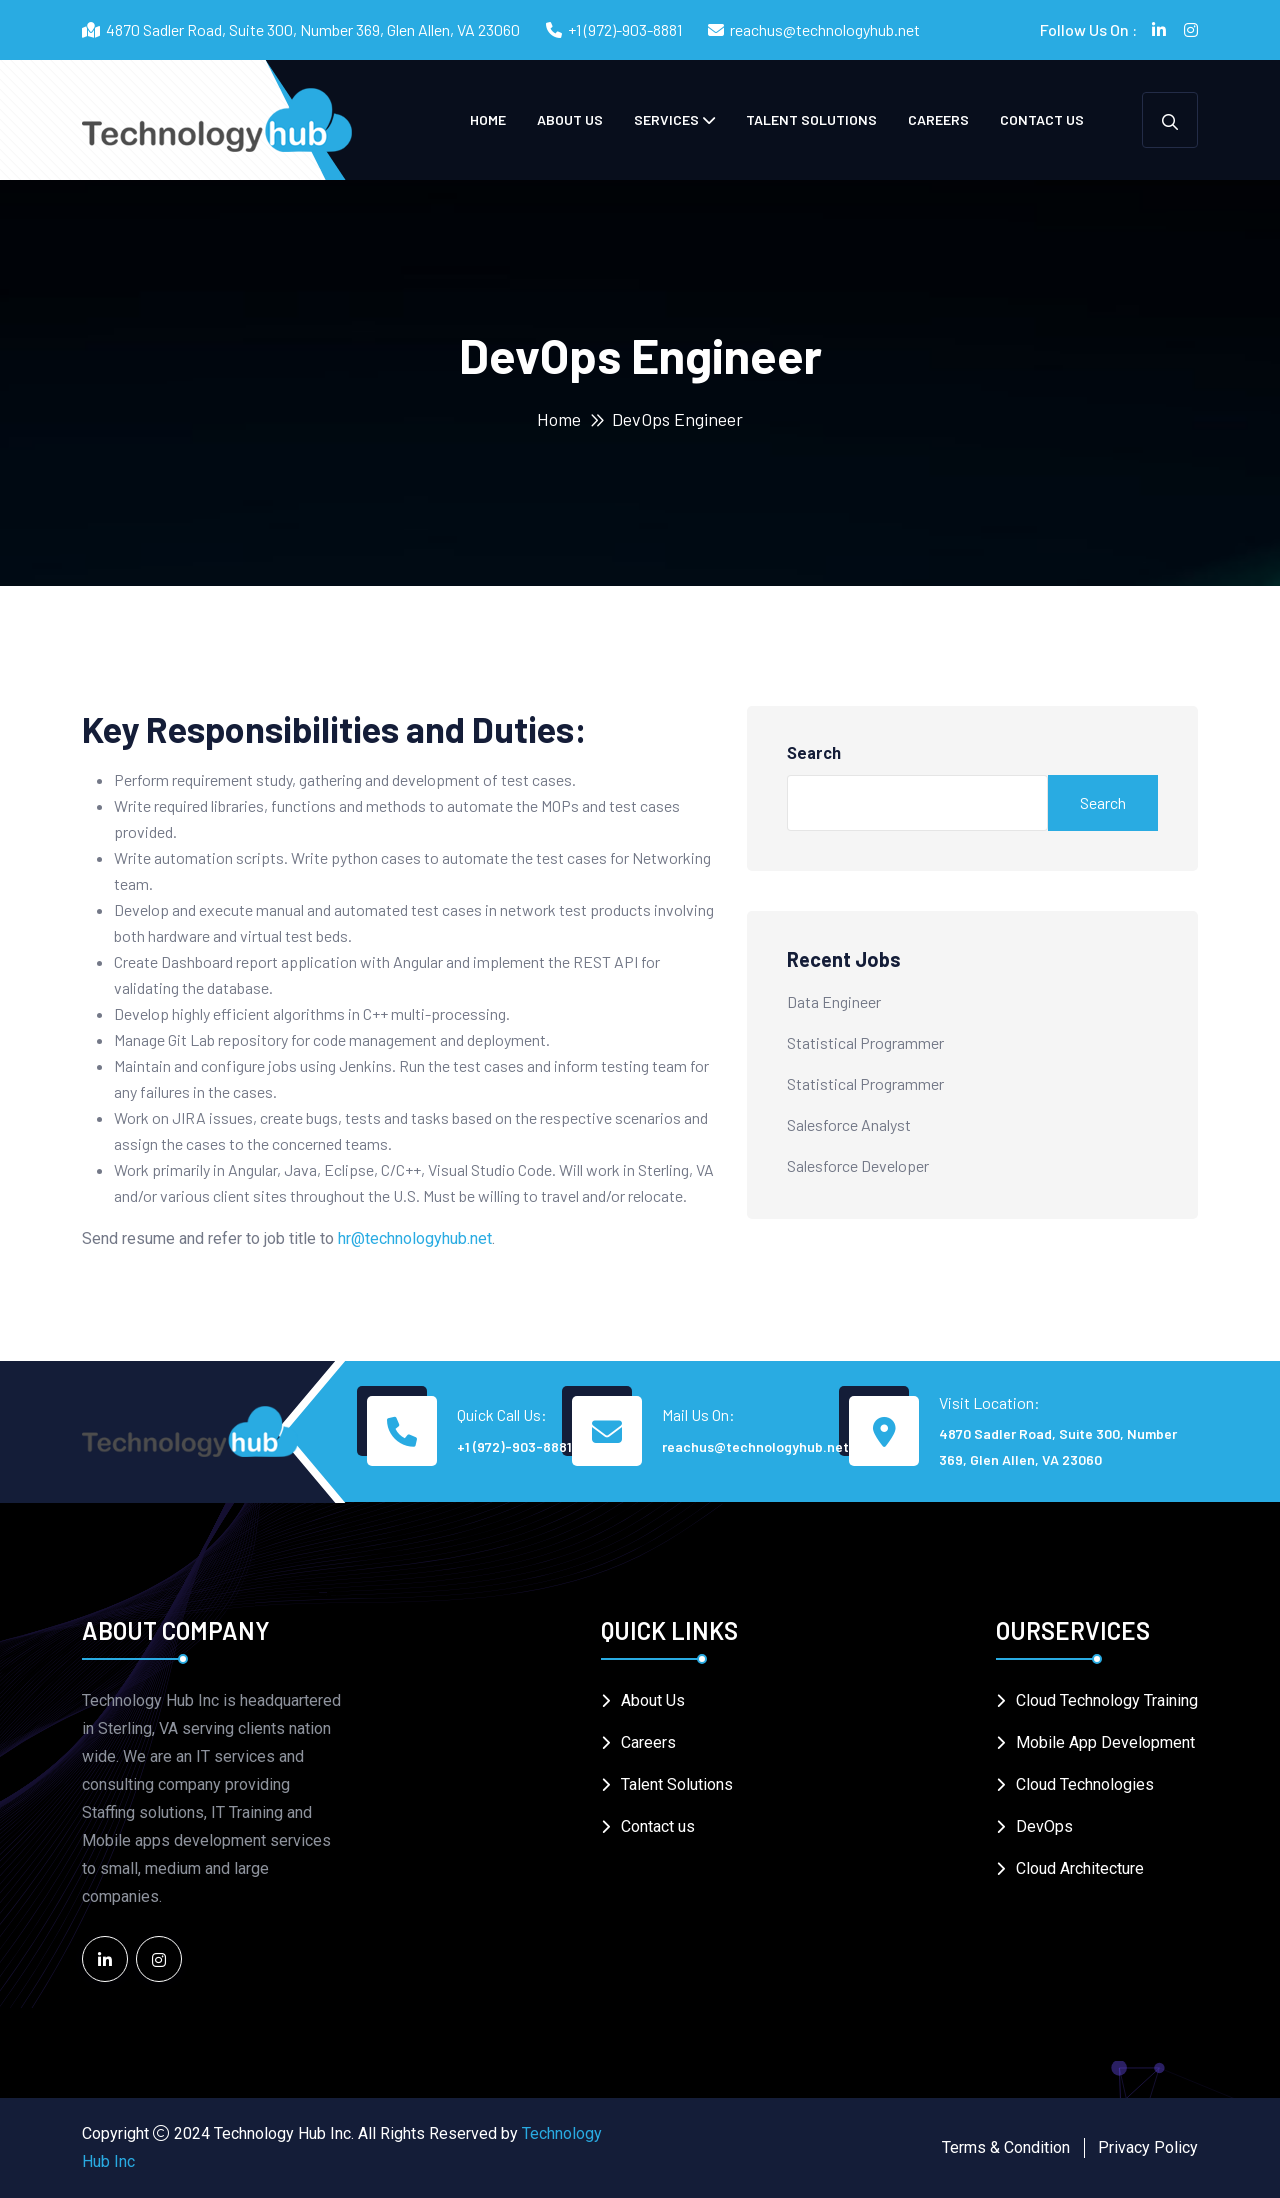 The image size is (1280, 2198). What do you see at coordinates (1105, 1742) in the screenshot?
I see `Mobile App Development` at bounding box center [1105, 1742].